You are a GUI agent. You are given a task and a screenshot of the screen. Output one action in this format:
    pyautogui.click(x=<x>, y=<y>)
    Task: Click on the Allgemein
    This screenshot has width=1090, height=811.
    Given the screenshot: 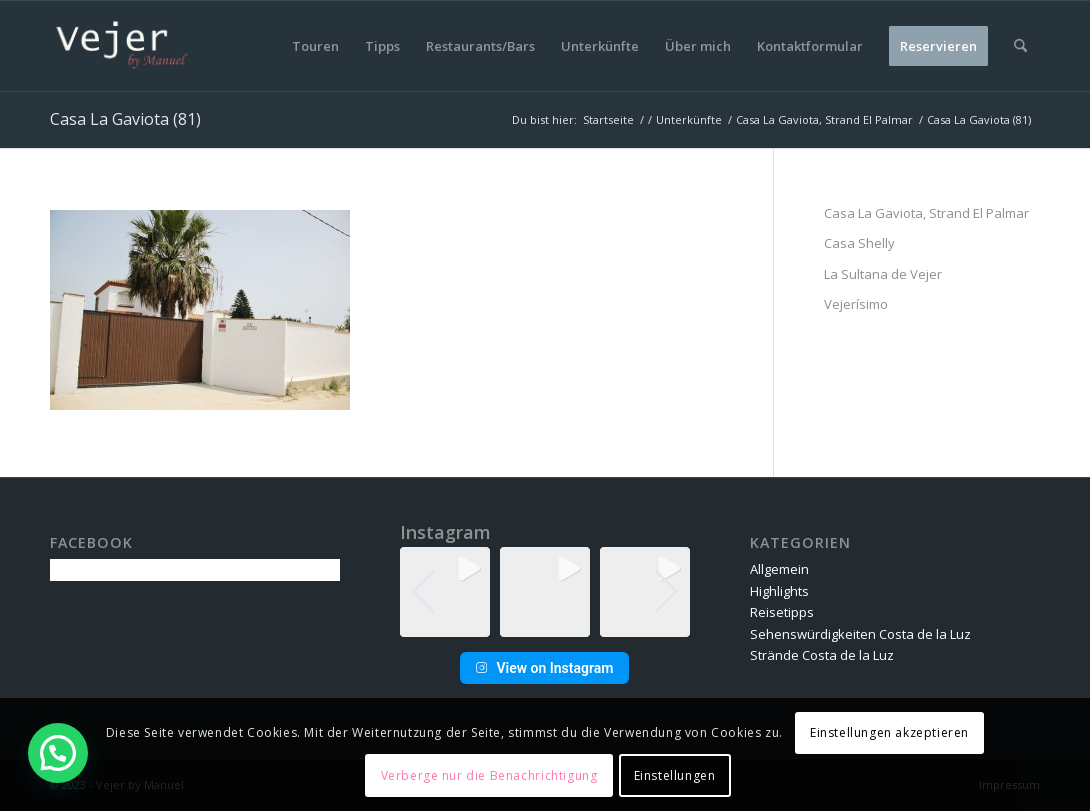 What is the action you would take?
    pyautogui.click(x=779, y=569)
    